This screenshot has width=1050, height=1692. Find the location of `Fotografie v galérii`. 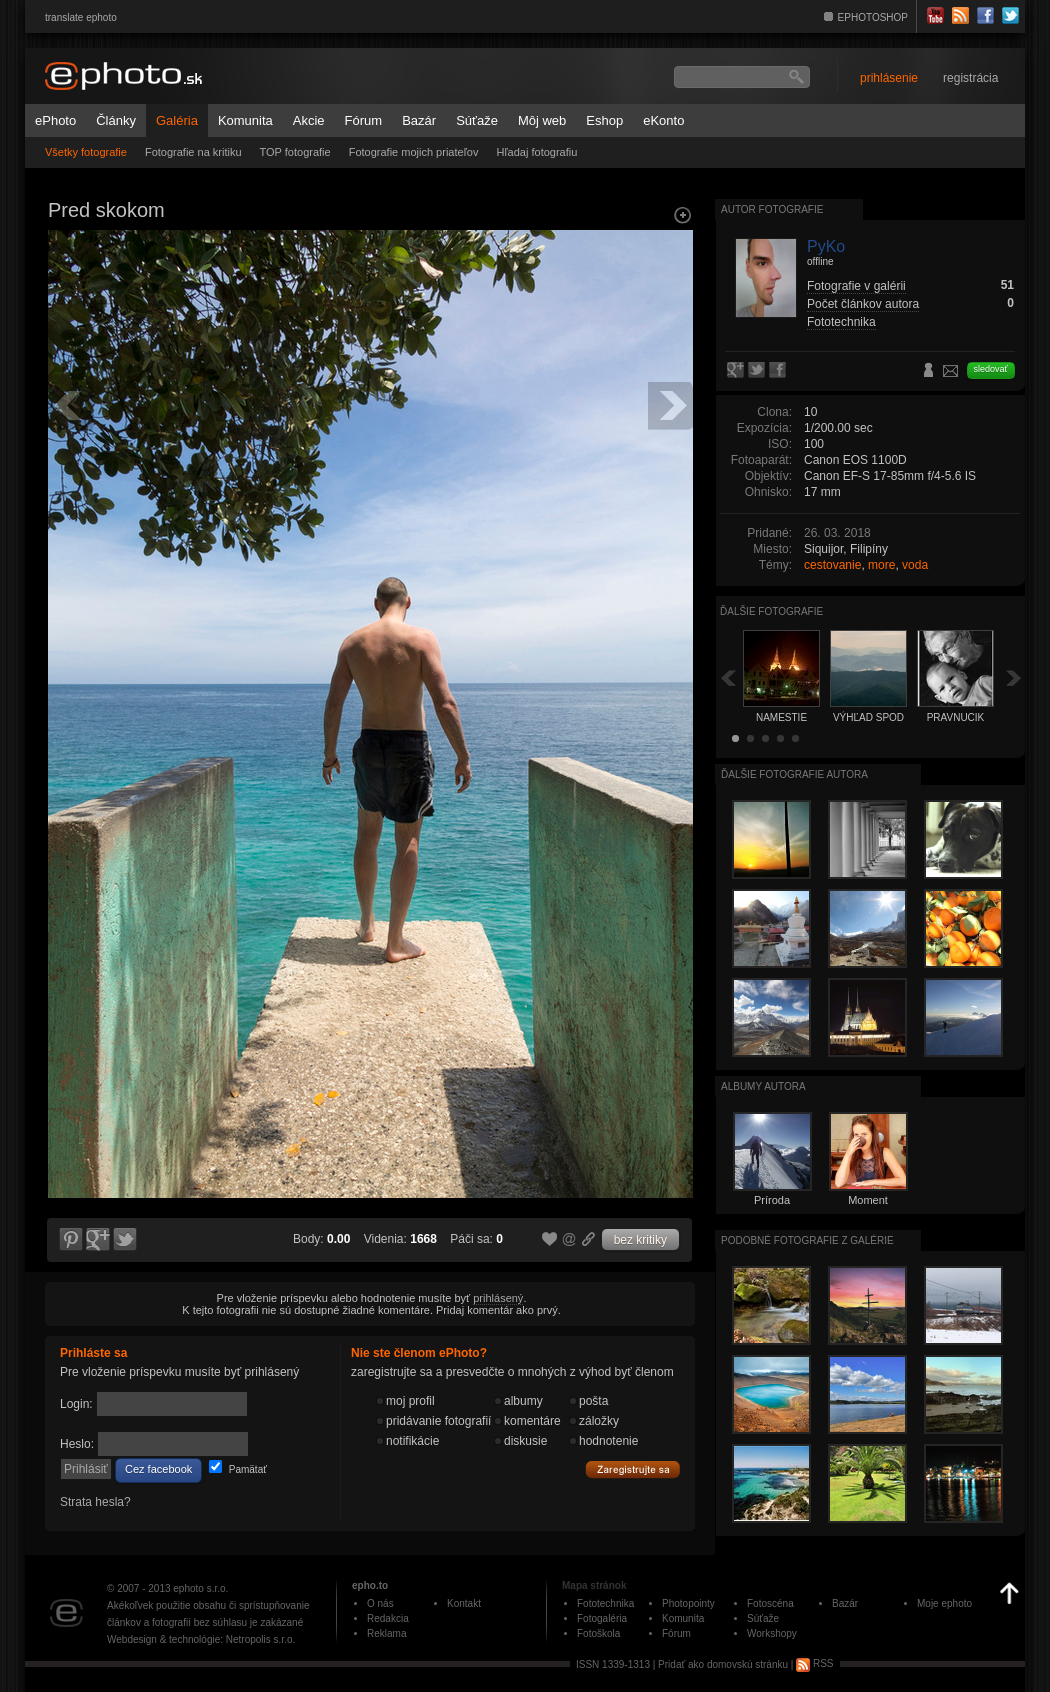

Fotografie v galérii is located at coordinates (856, 286).